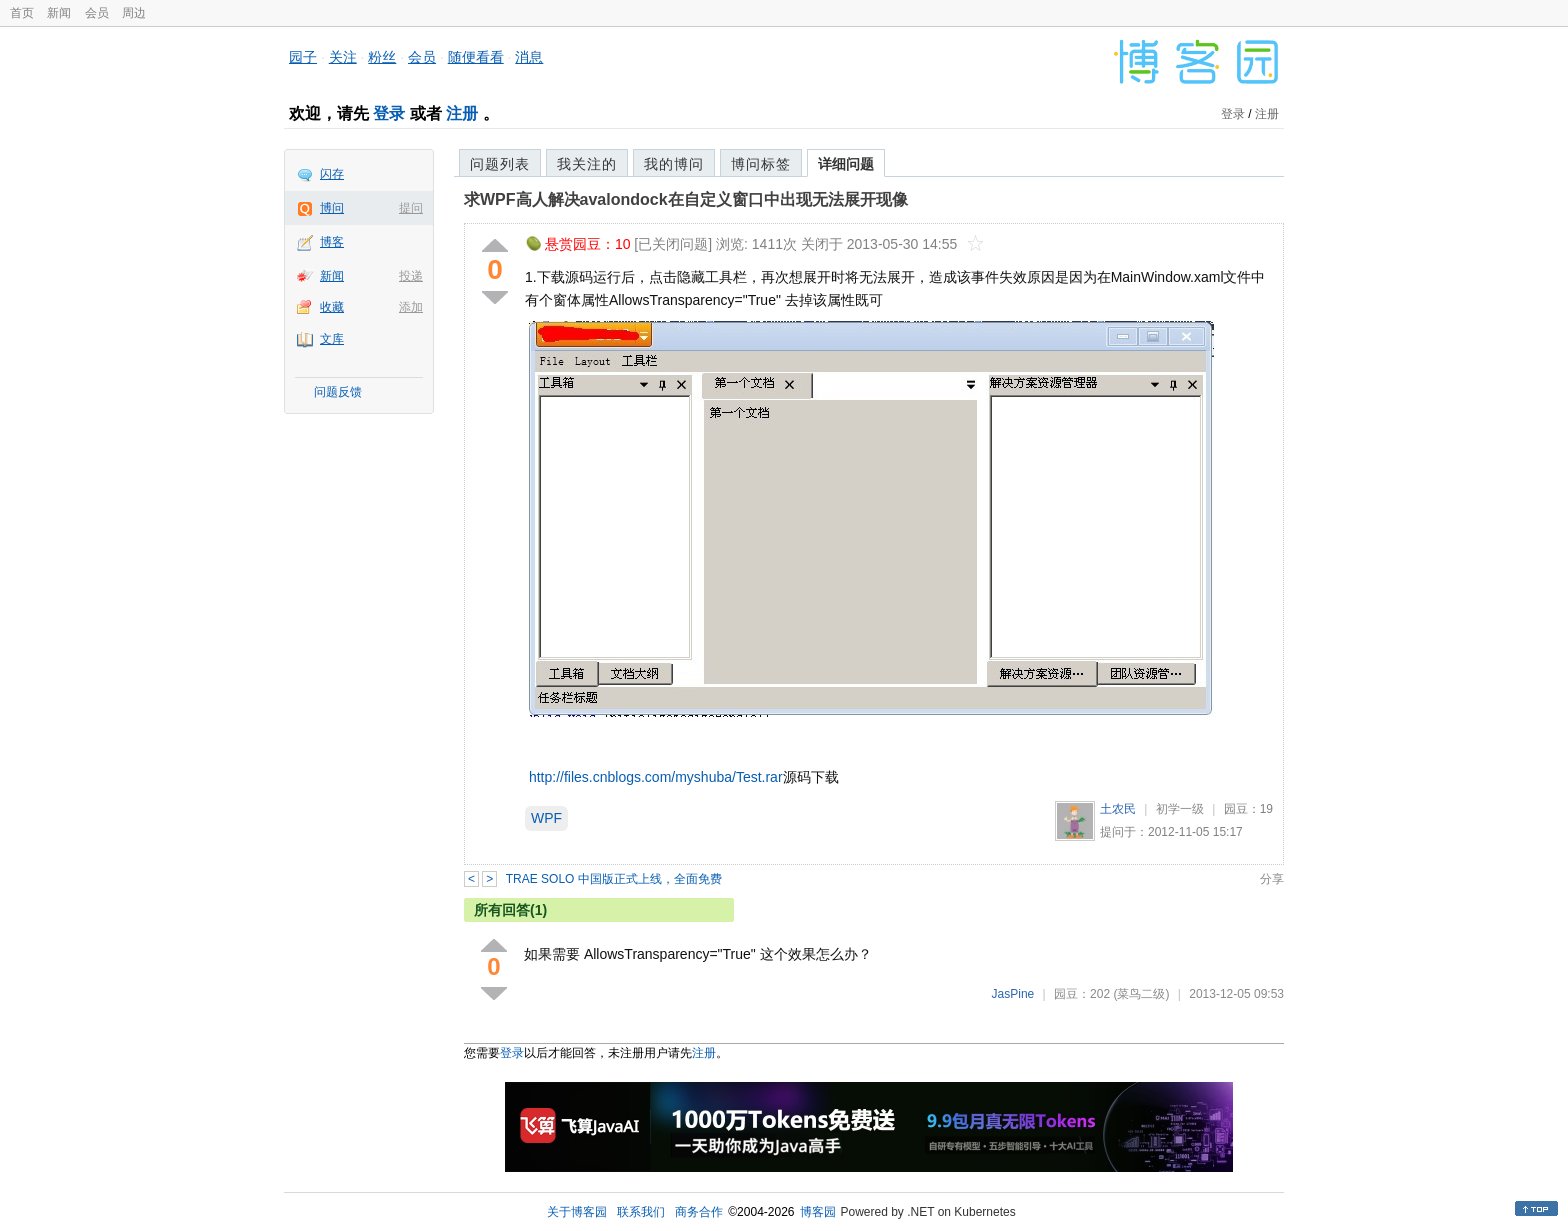 The height and width of the screenshot is (1231, 1568). What do you see at coordinates (389, 113) in the screenshot?
I see `登录` at bounding box center [389, 113].